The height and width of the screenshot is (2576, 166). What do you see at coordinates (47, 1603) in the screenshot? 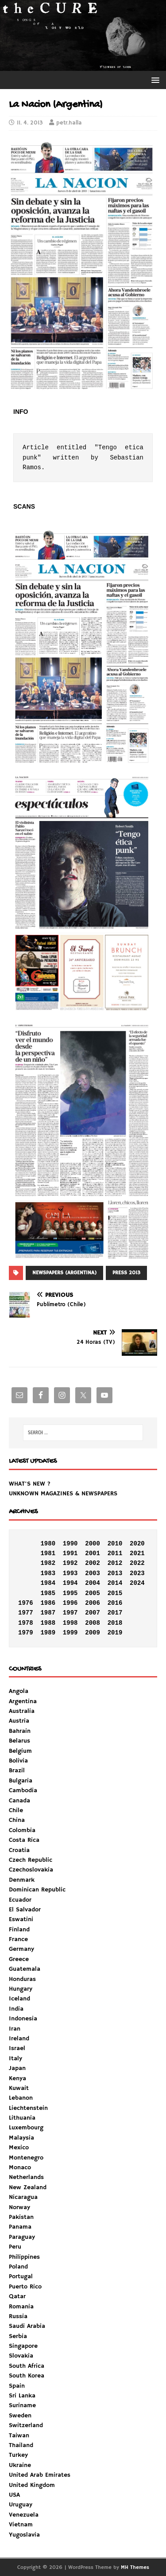
I see `1986` at bounding box center [47, 1603].